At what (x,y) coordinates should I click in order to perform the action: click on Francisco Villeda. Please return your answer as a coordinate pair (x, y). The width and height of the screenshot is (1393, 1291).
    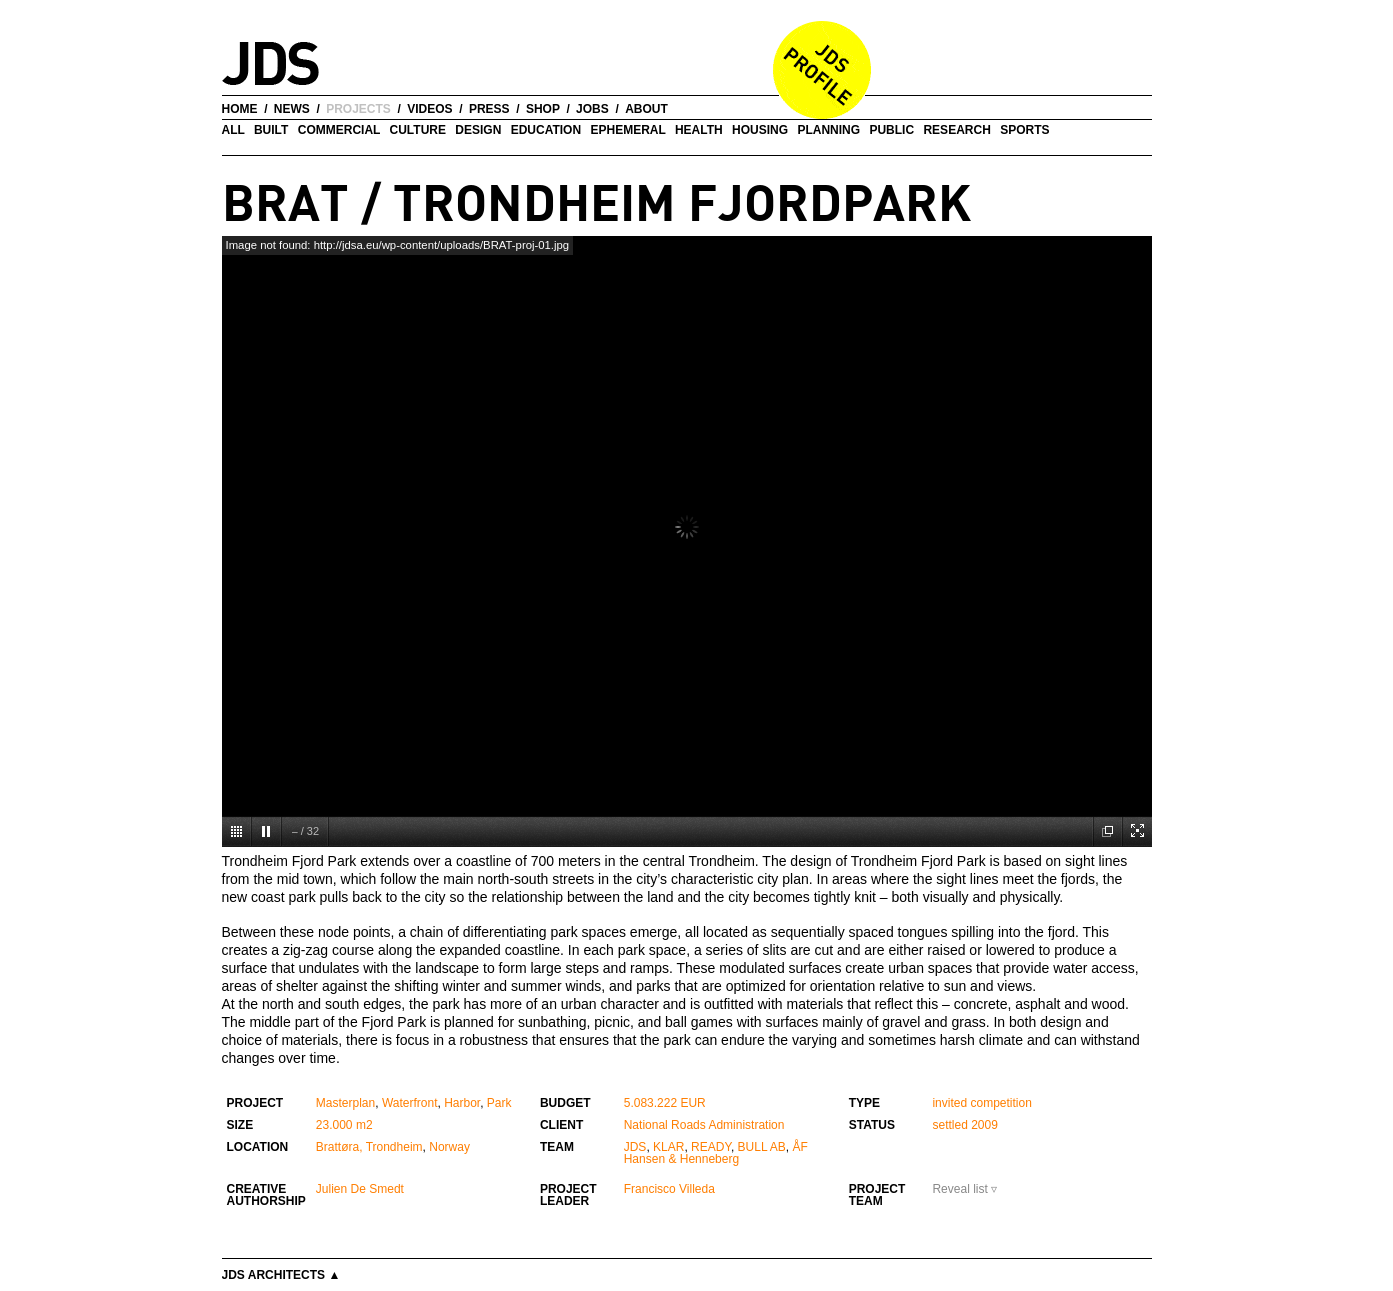
    Looking at the image, I should click on (669, 1189).